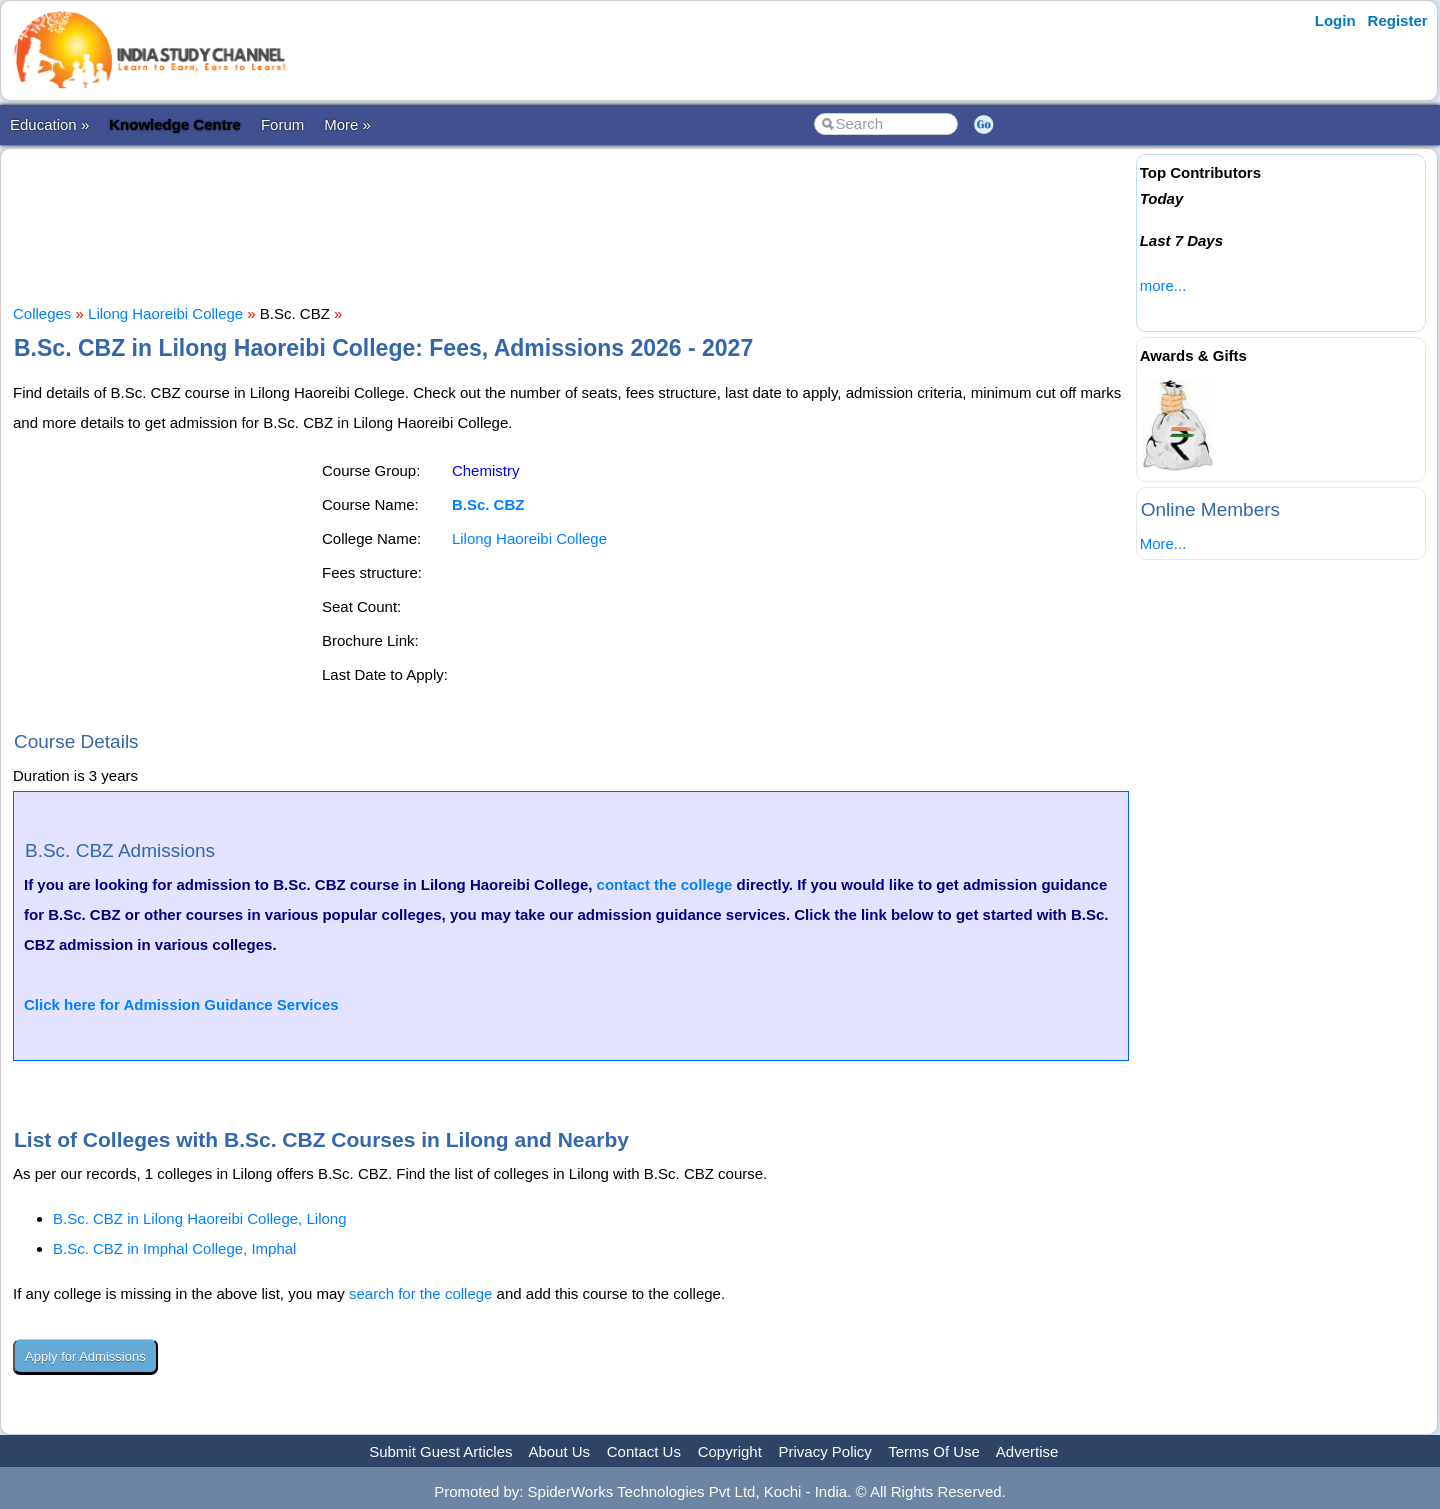 The height and width of the screenshot is (1509, 1440). I want to click on Submit Guest Articles, so click(440, 1451).